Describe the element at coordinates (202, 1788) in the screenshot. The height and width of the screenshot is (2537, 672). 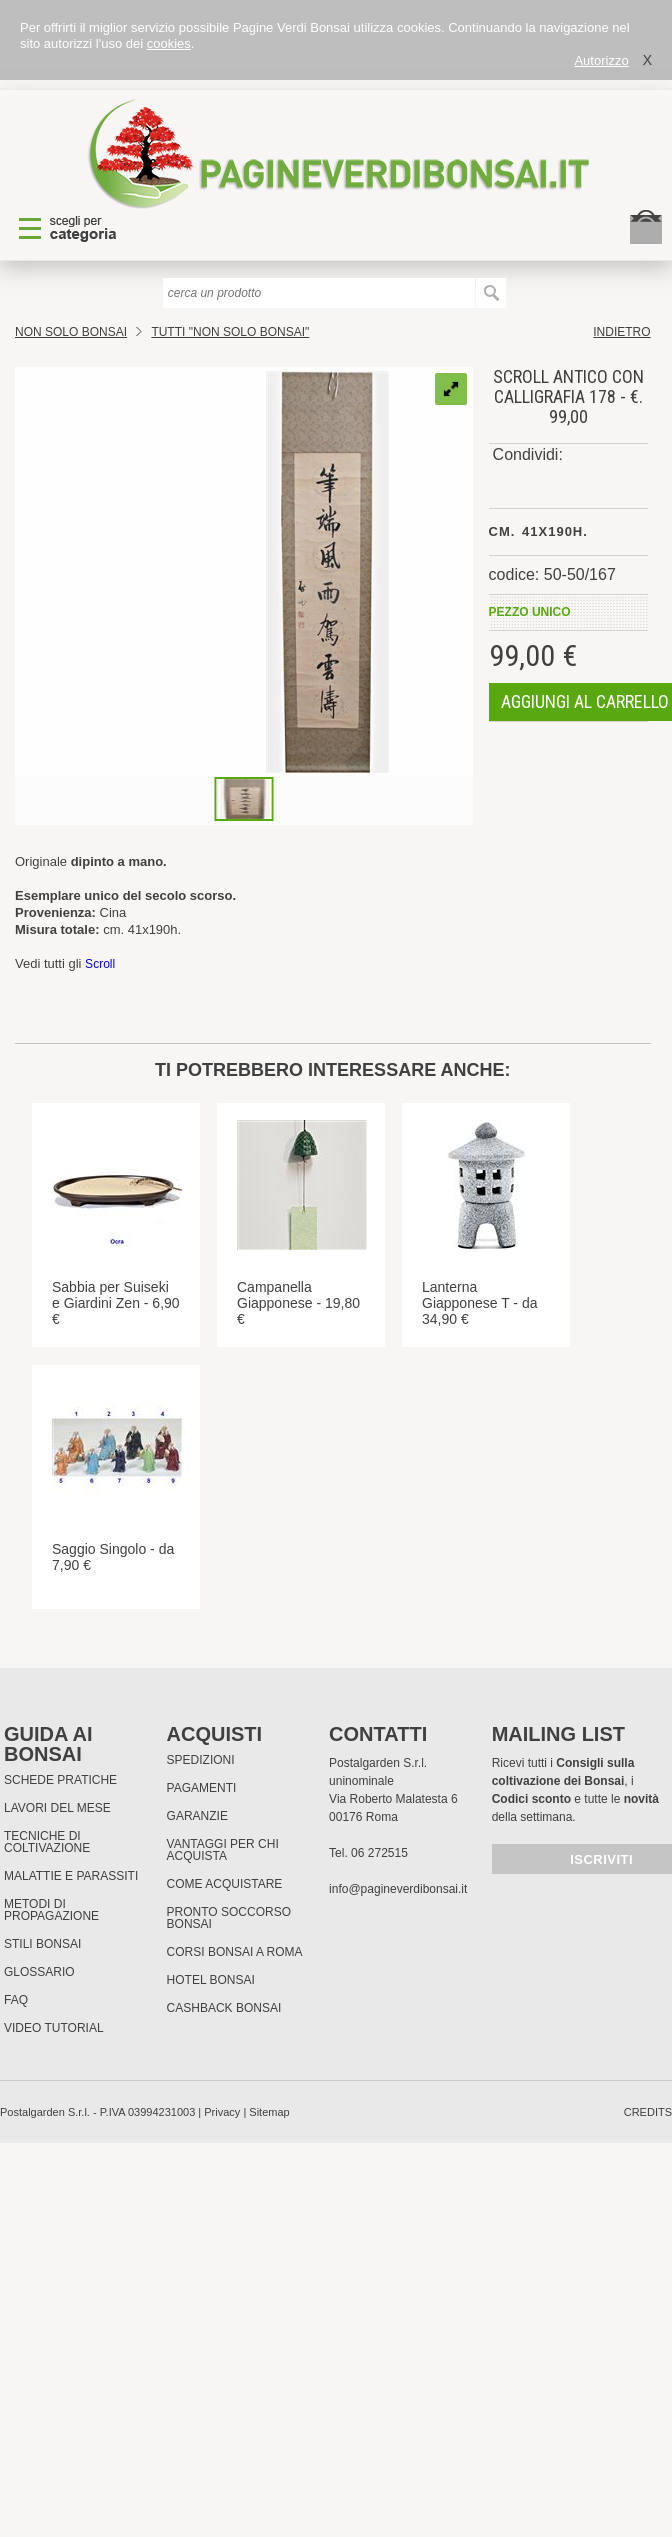
I see `Pagamenti` at that location.